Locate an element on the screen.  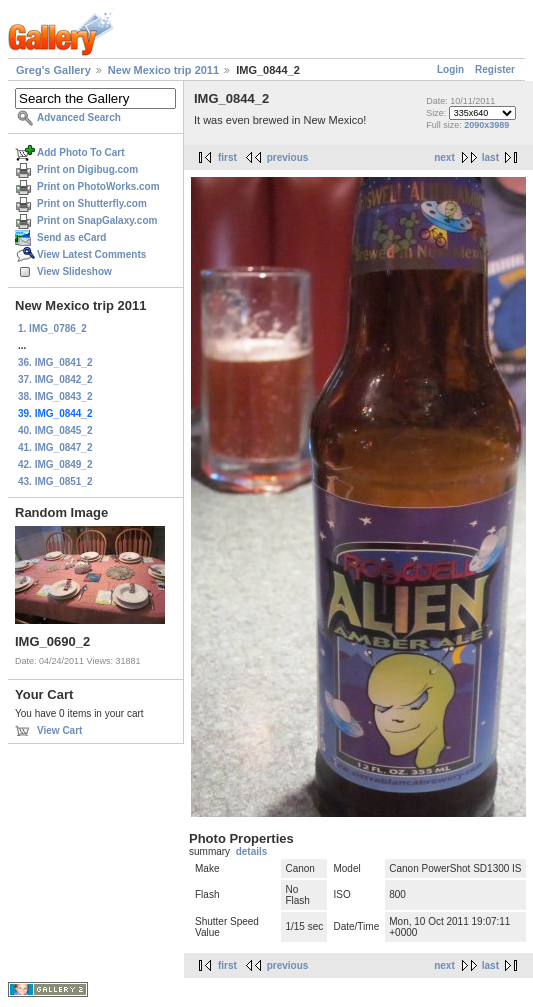
42. IMG_0849_2 is located at coordinates (55, 464).